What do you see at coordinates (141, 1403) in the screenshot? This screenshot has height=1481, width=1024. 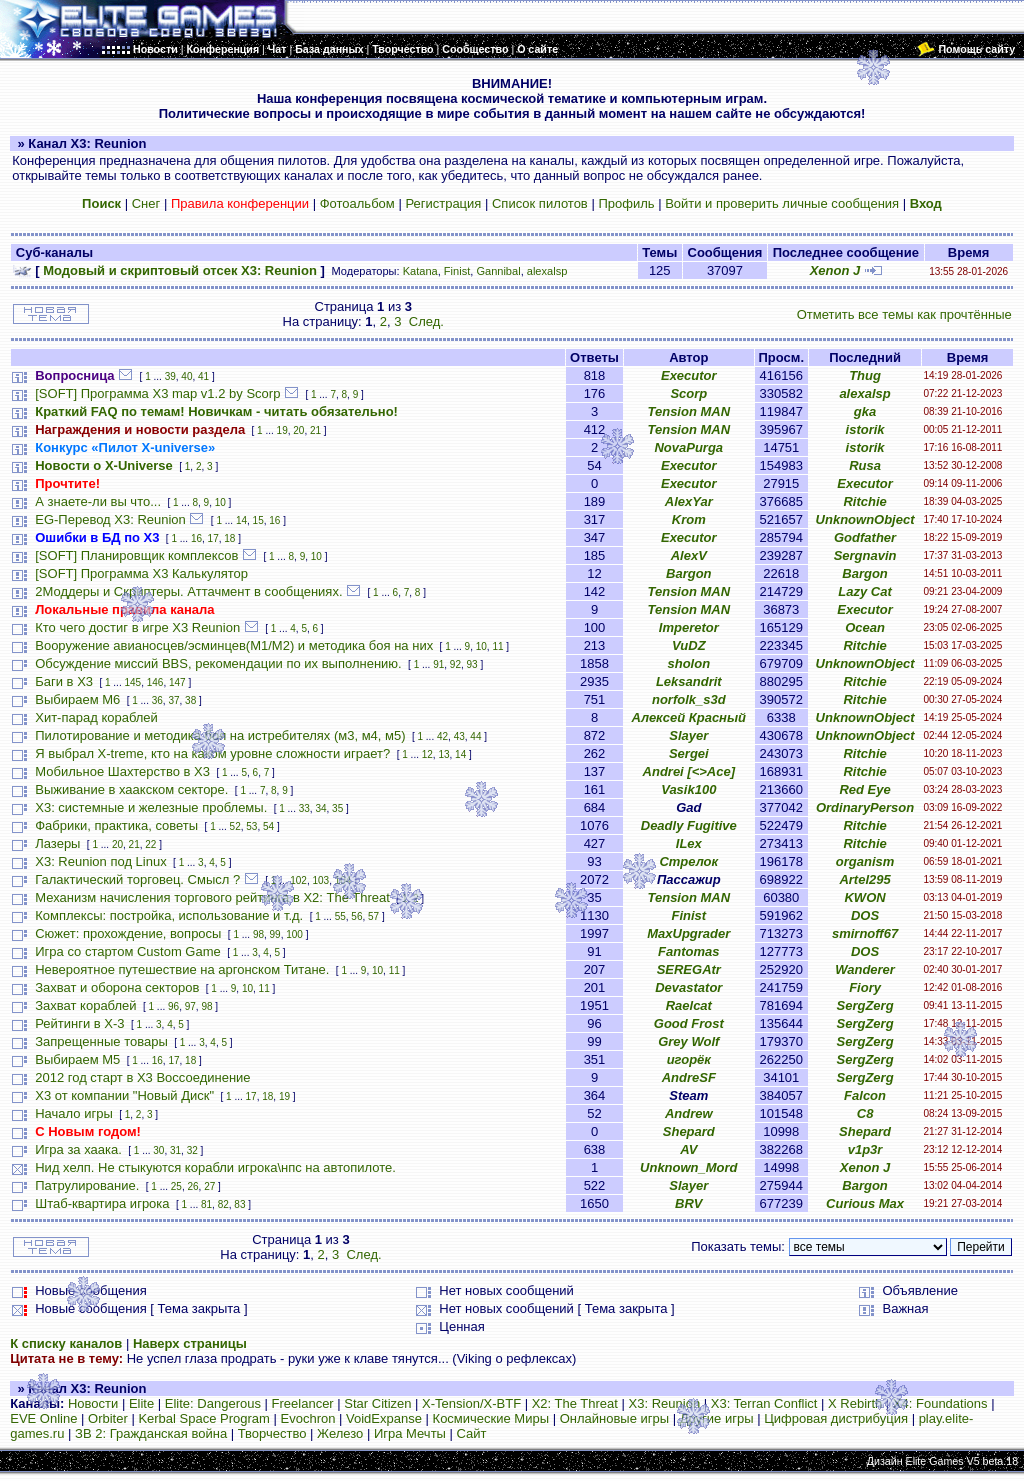 I see `Elite` at bounding box center [141, 1403].